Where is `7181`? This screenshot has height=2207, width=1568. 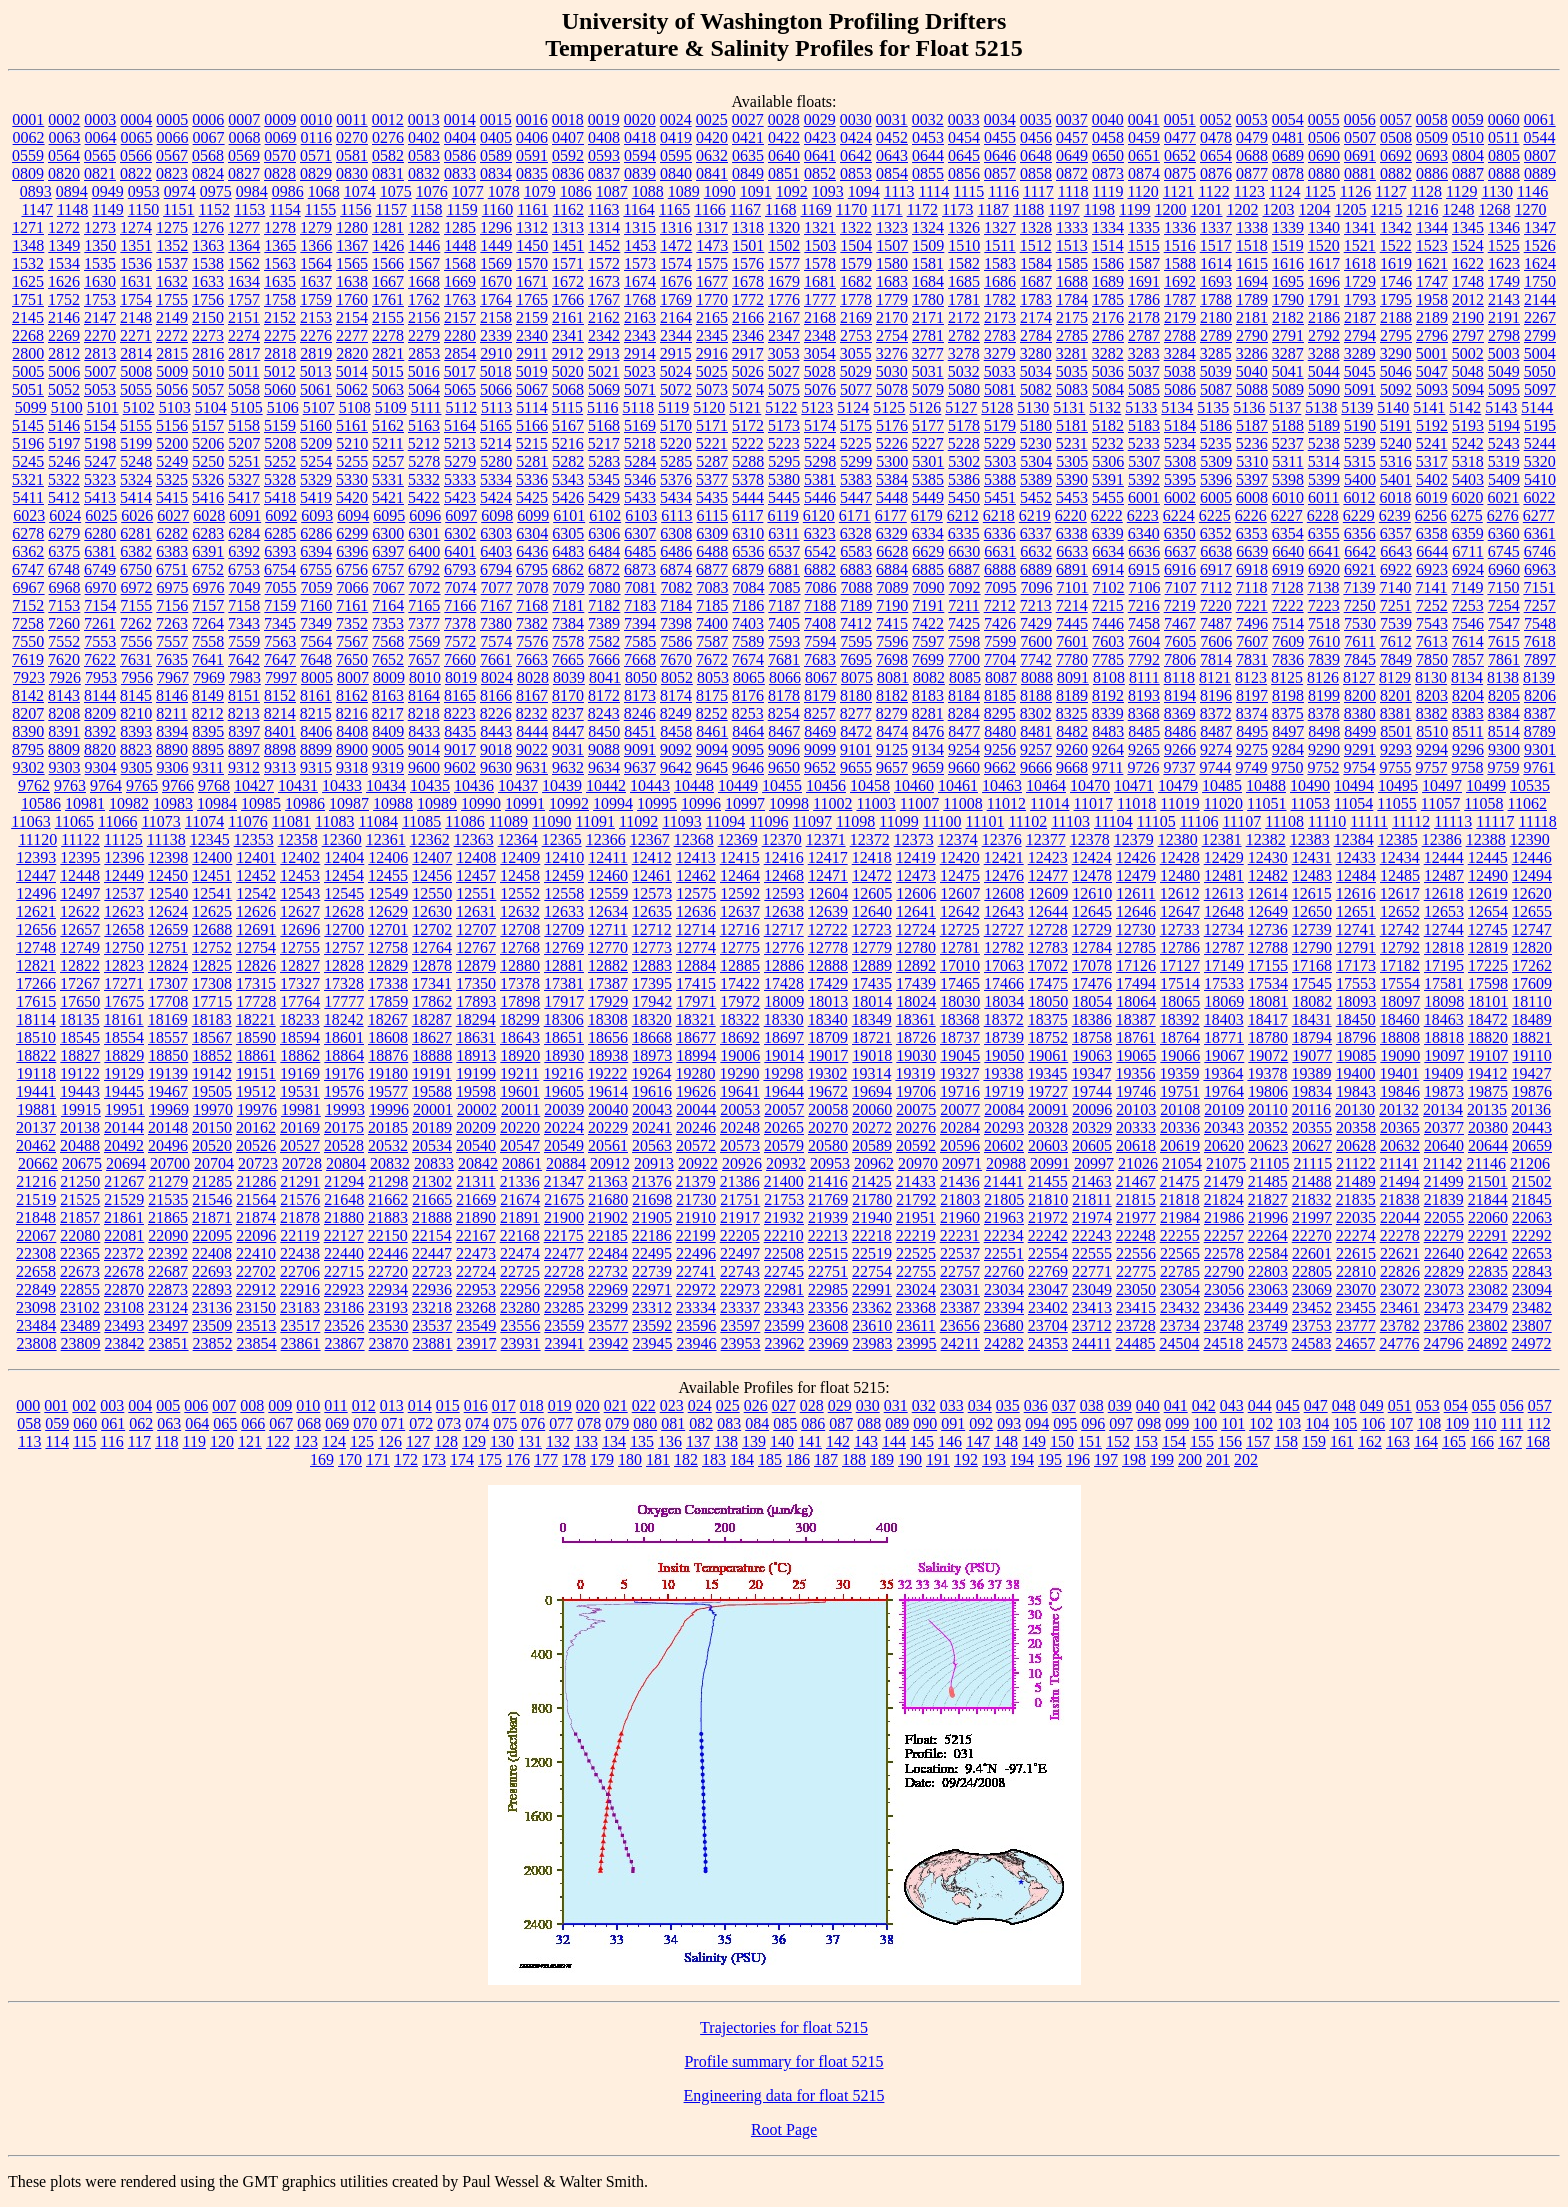
7181 is located at coordinates (568, 605).